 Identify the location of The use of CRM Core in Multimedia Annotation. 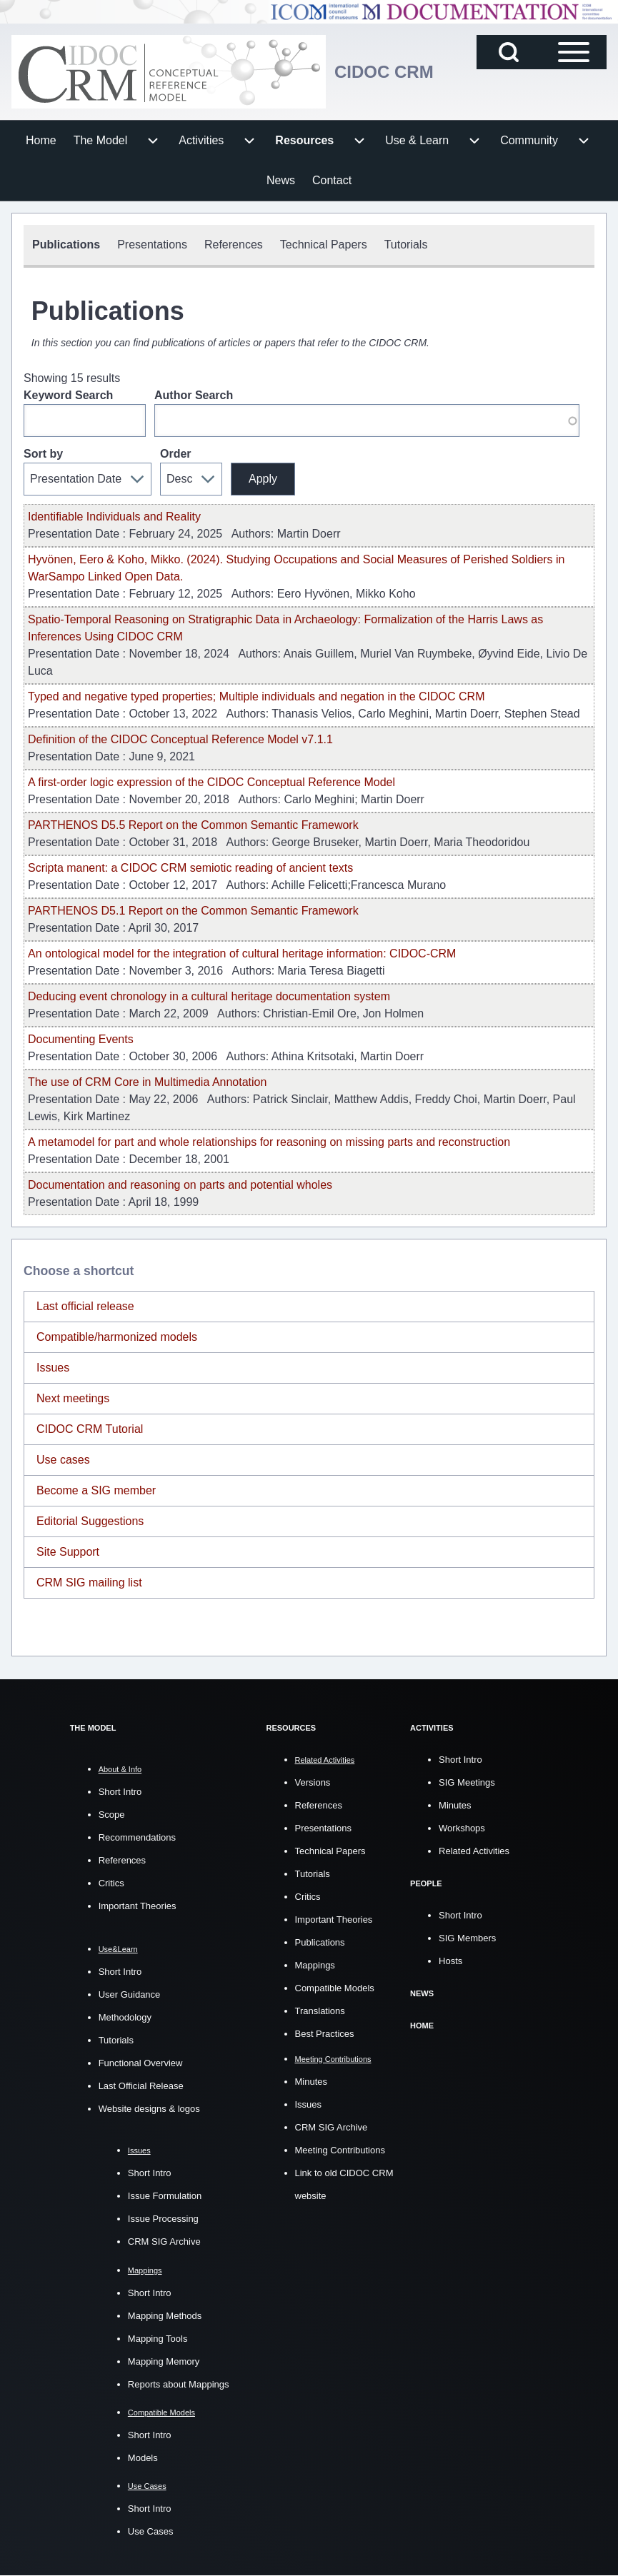
(147, 1082).